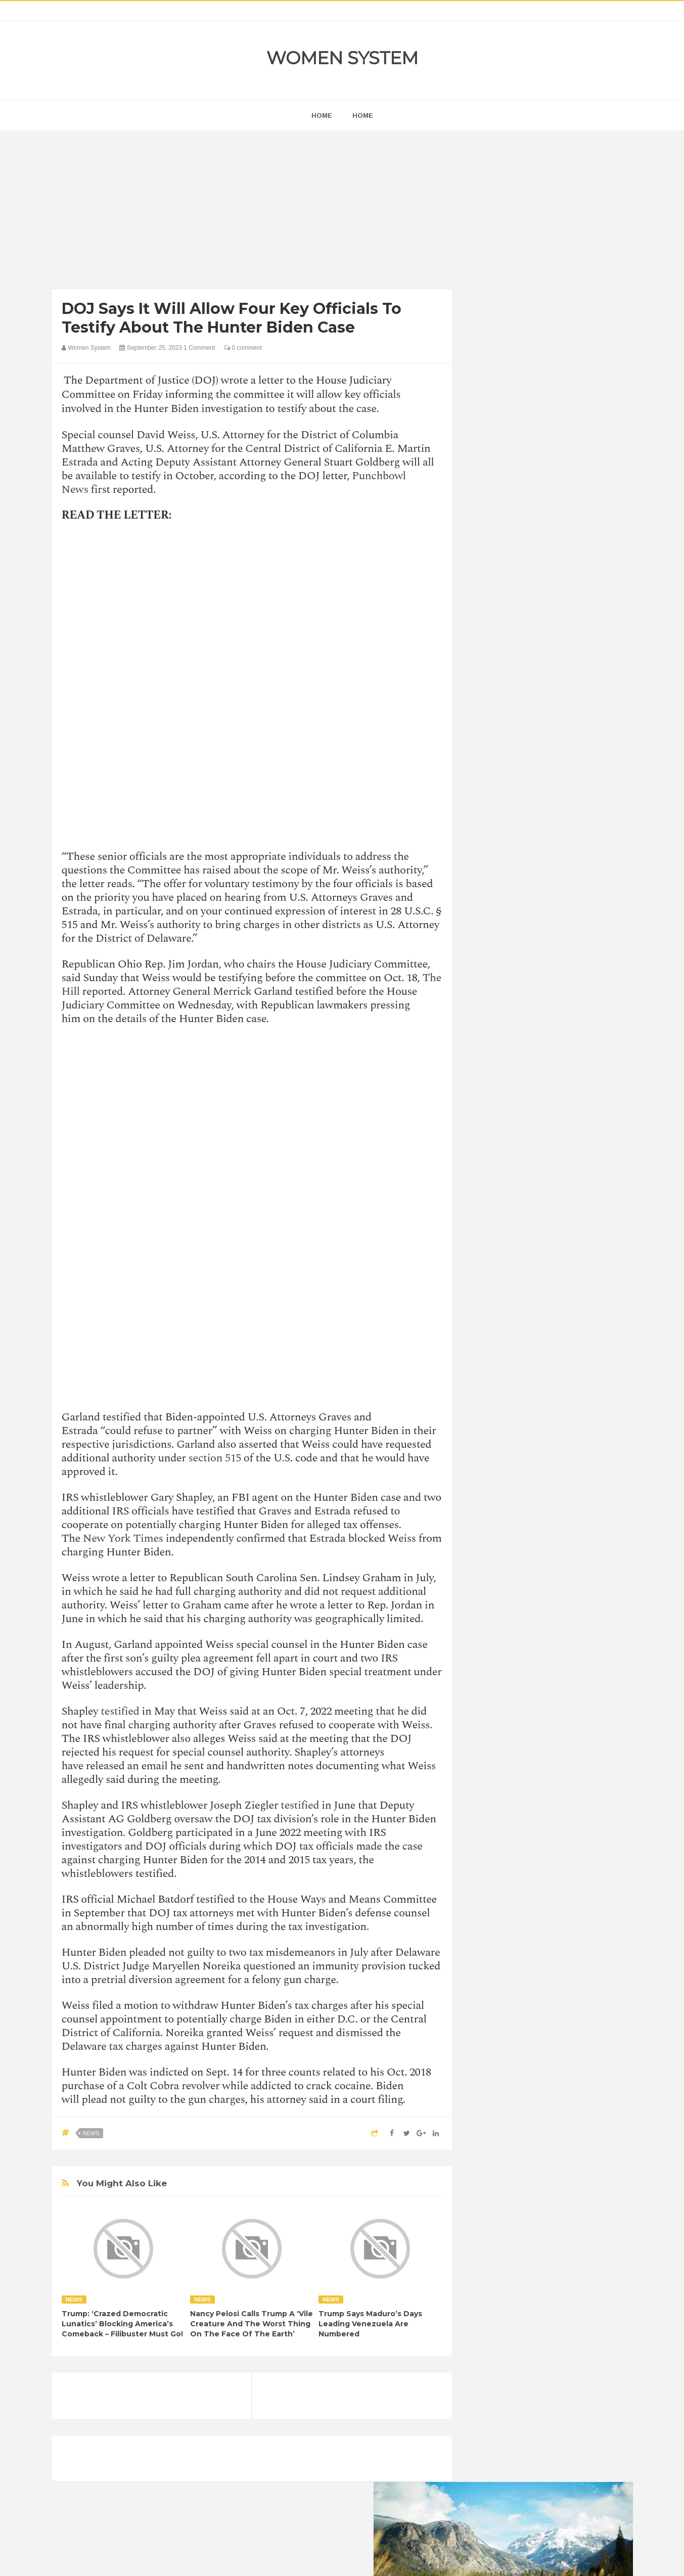  What do you see at coordinates (529, 1244) in the screenshot?
I see `Animals` at bounding box center [529, 1244].